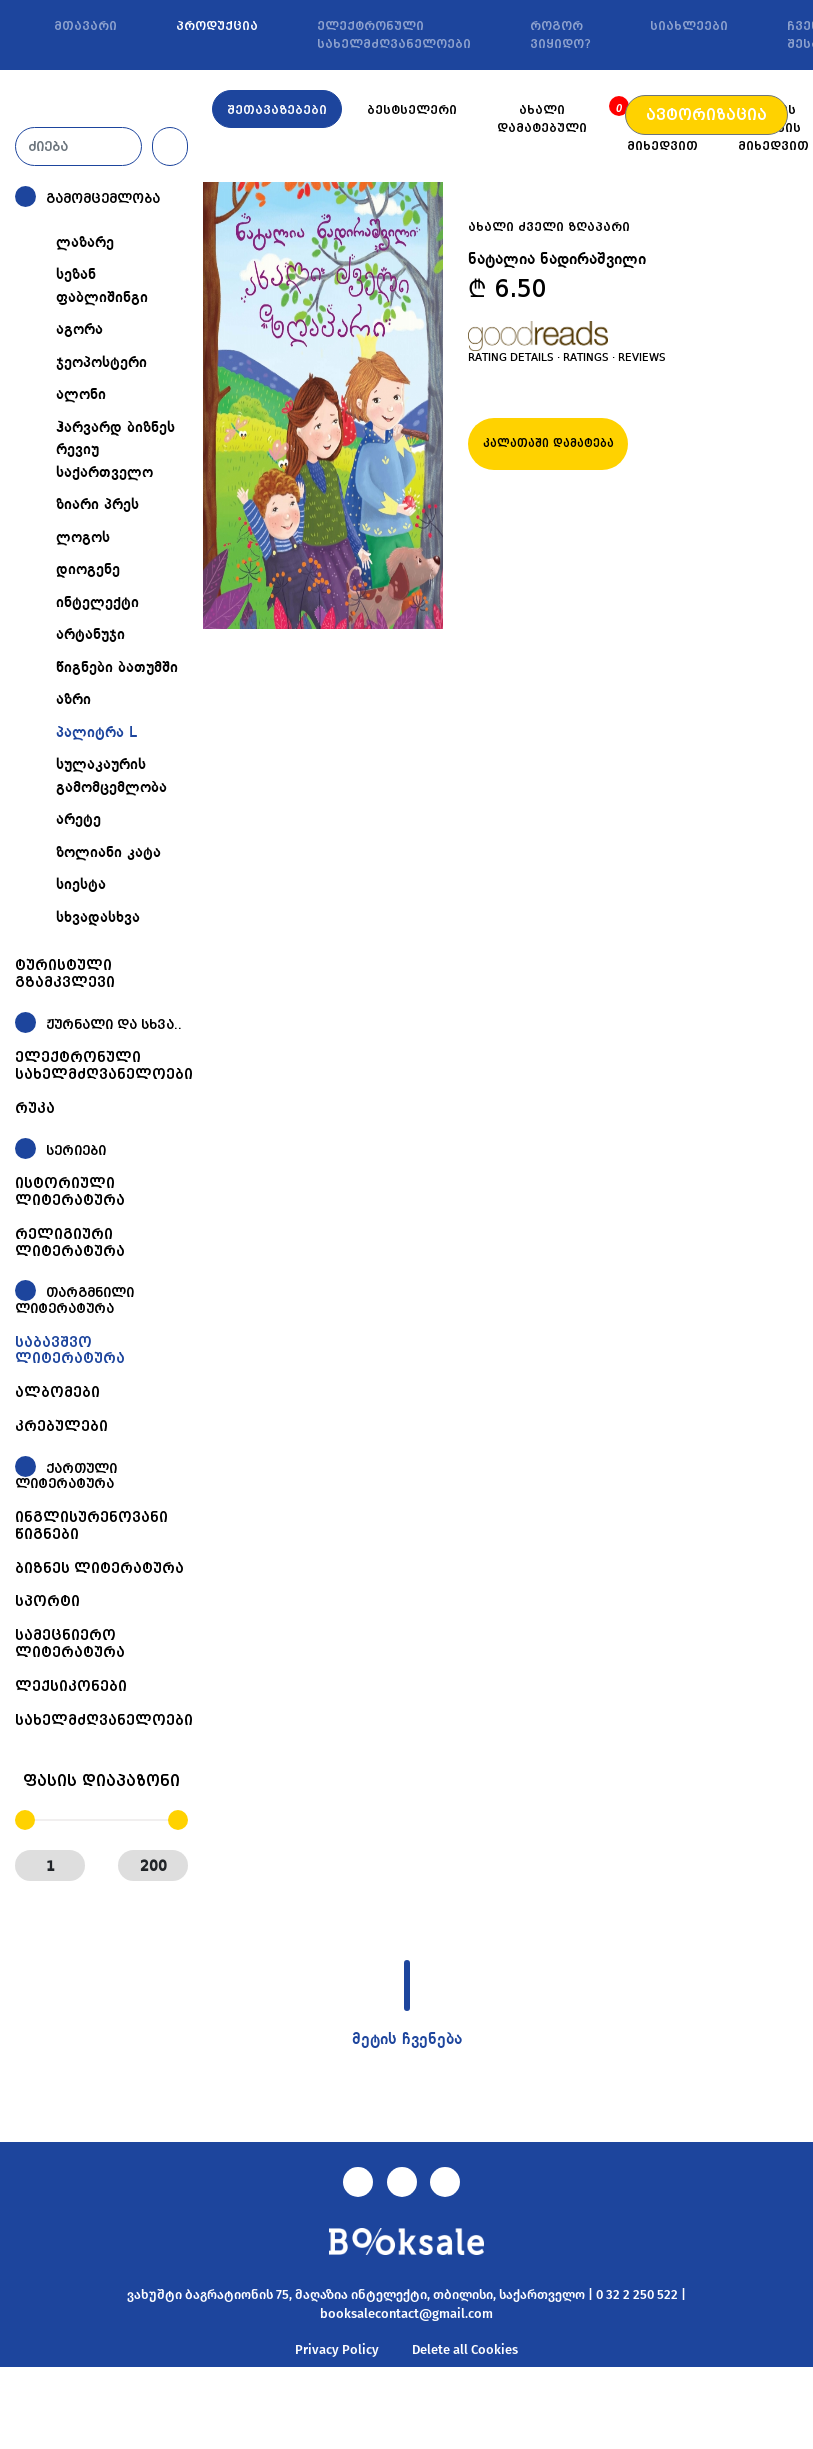 The width and height of the screenshot is (813, 2449). What do you see at coordinates (689, 26) in the screenshot?
I see `სიახლეები` at bounding box center [689, 26].